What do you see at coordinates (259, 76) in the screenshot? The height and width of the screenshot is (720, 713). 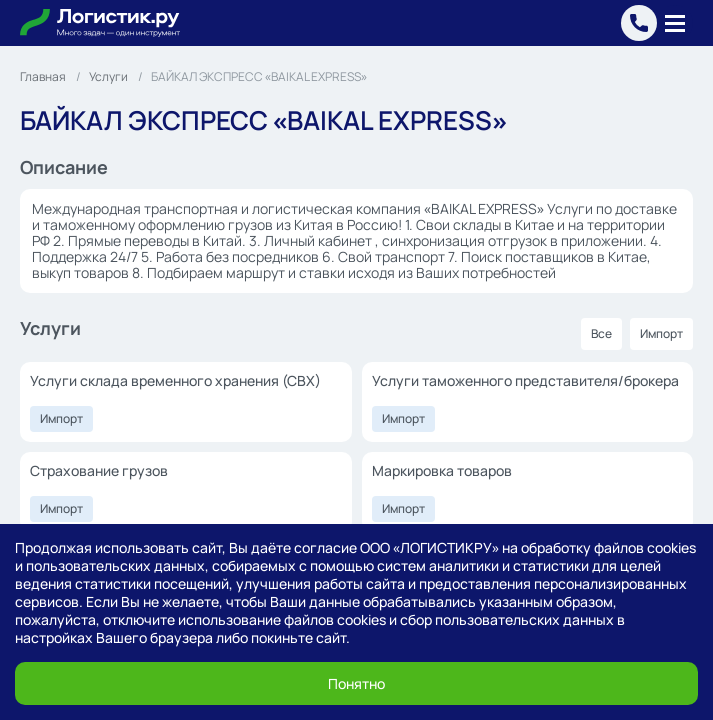 I see `БАЙКАЛ ЭКСПРЕСС «BAIKAL EXPRESS»` at bounding box center [259, 76].